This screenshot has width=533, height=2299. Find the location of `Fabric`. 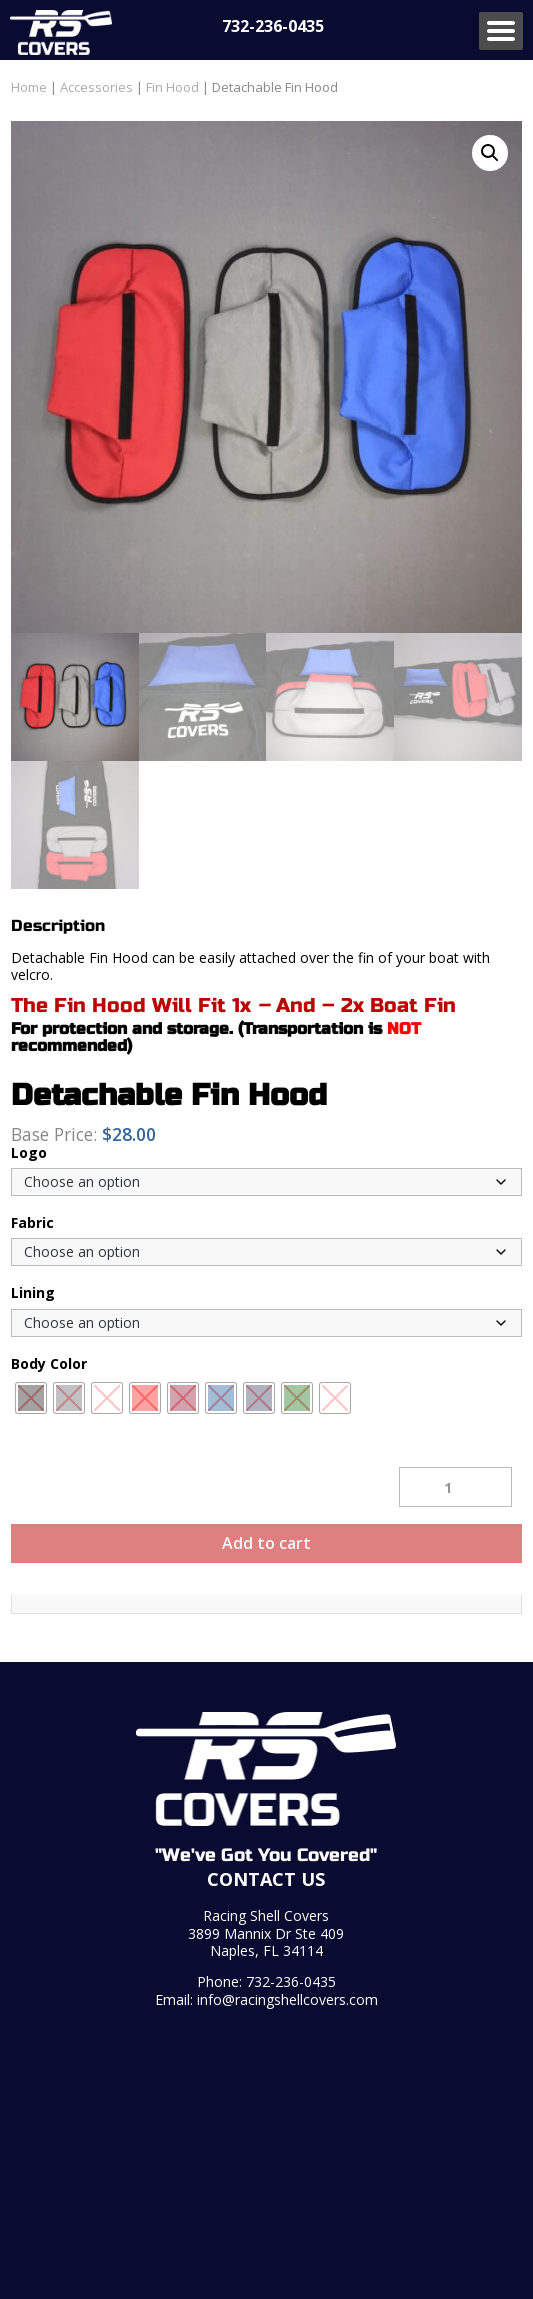

Fabric is located at coordinates (32, 1223).